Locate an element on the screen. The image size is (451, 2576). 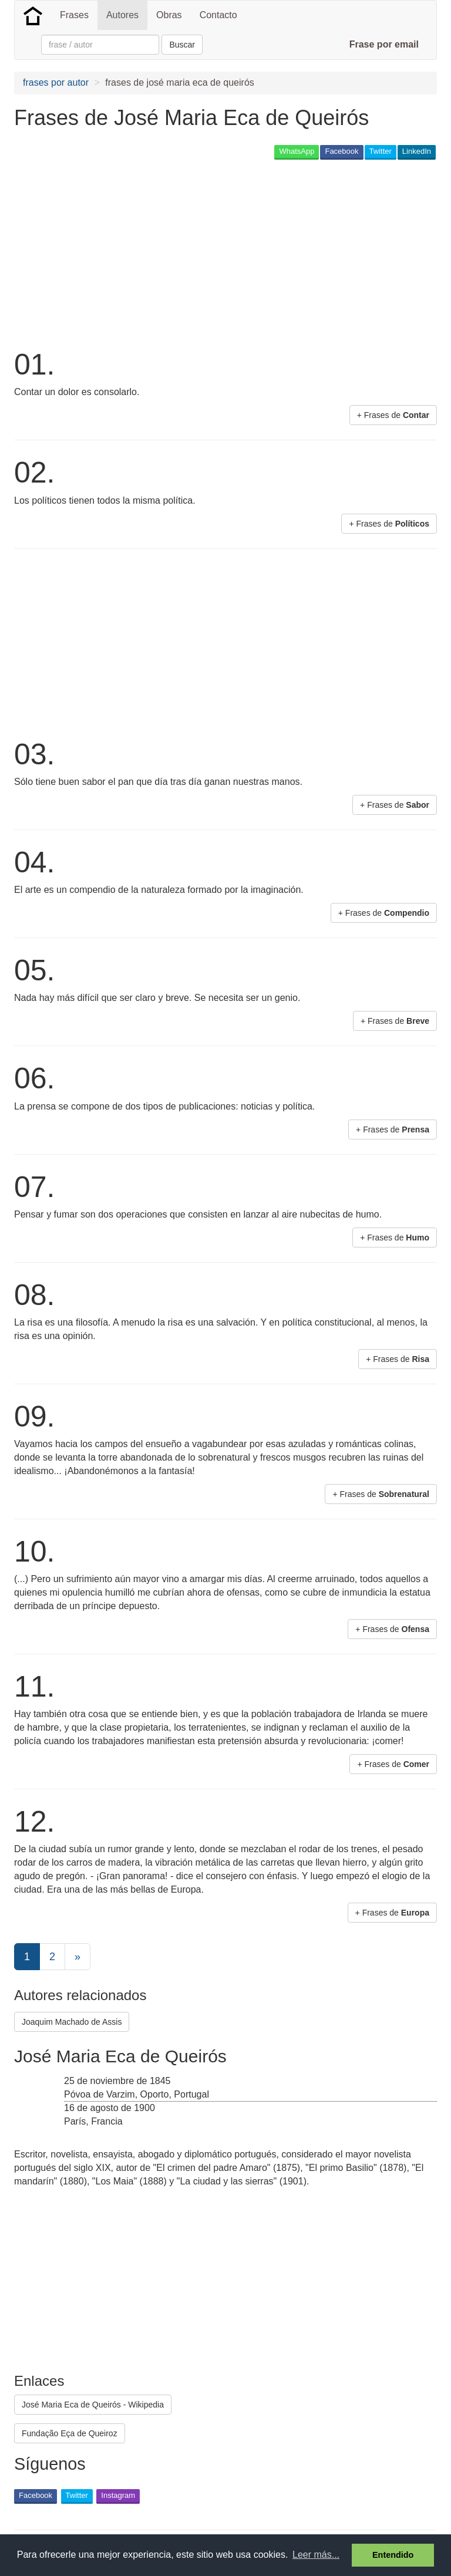
José Maria Eca de Queirós - Wikipedia is located at coordinates (93, 2404).